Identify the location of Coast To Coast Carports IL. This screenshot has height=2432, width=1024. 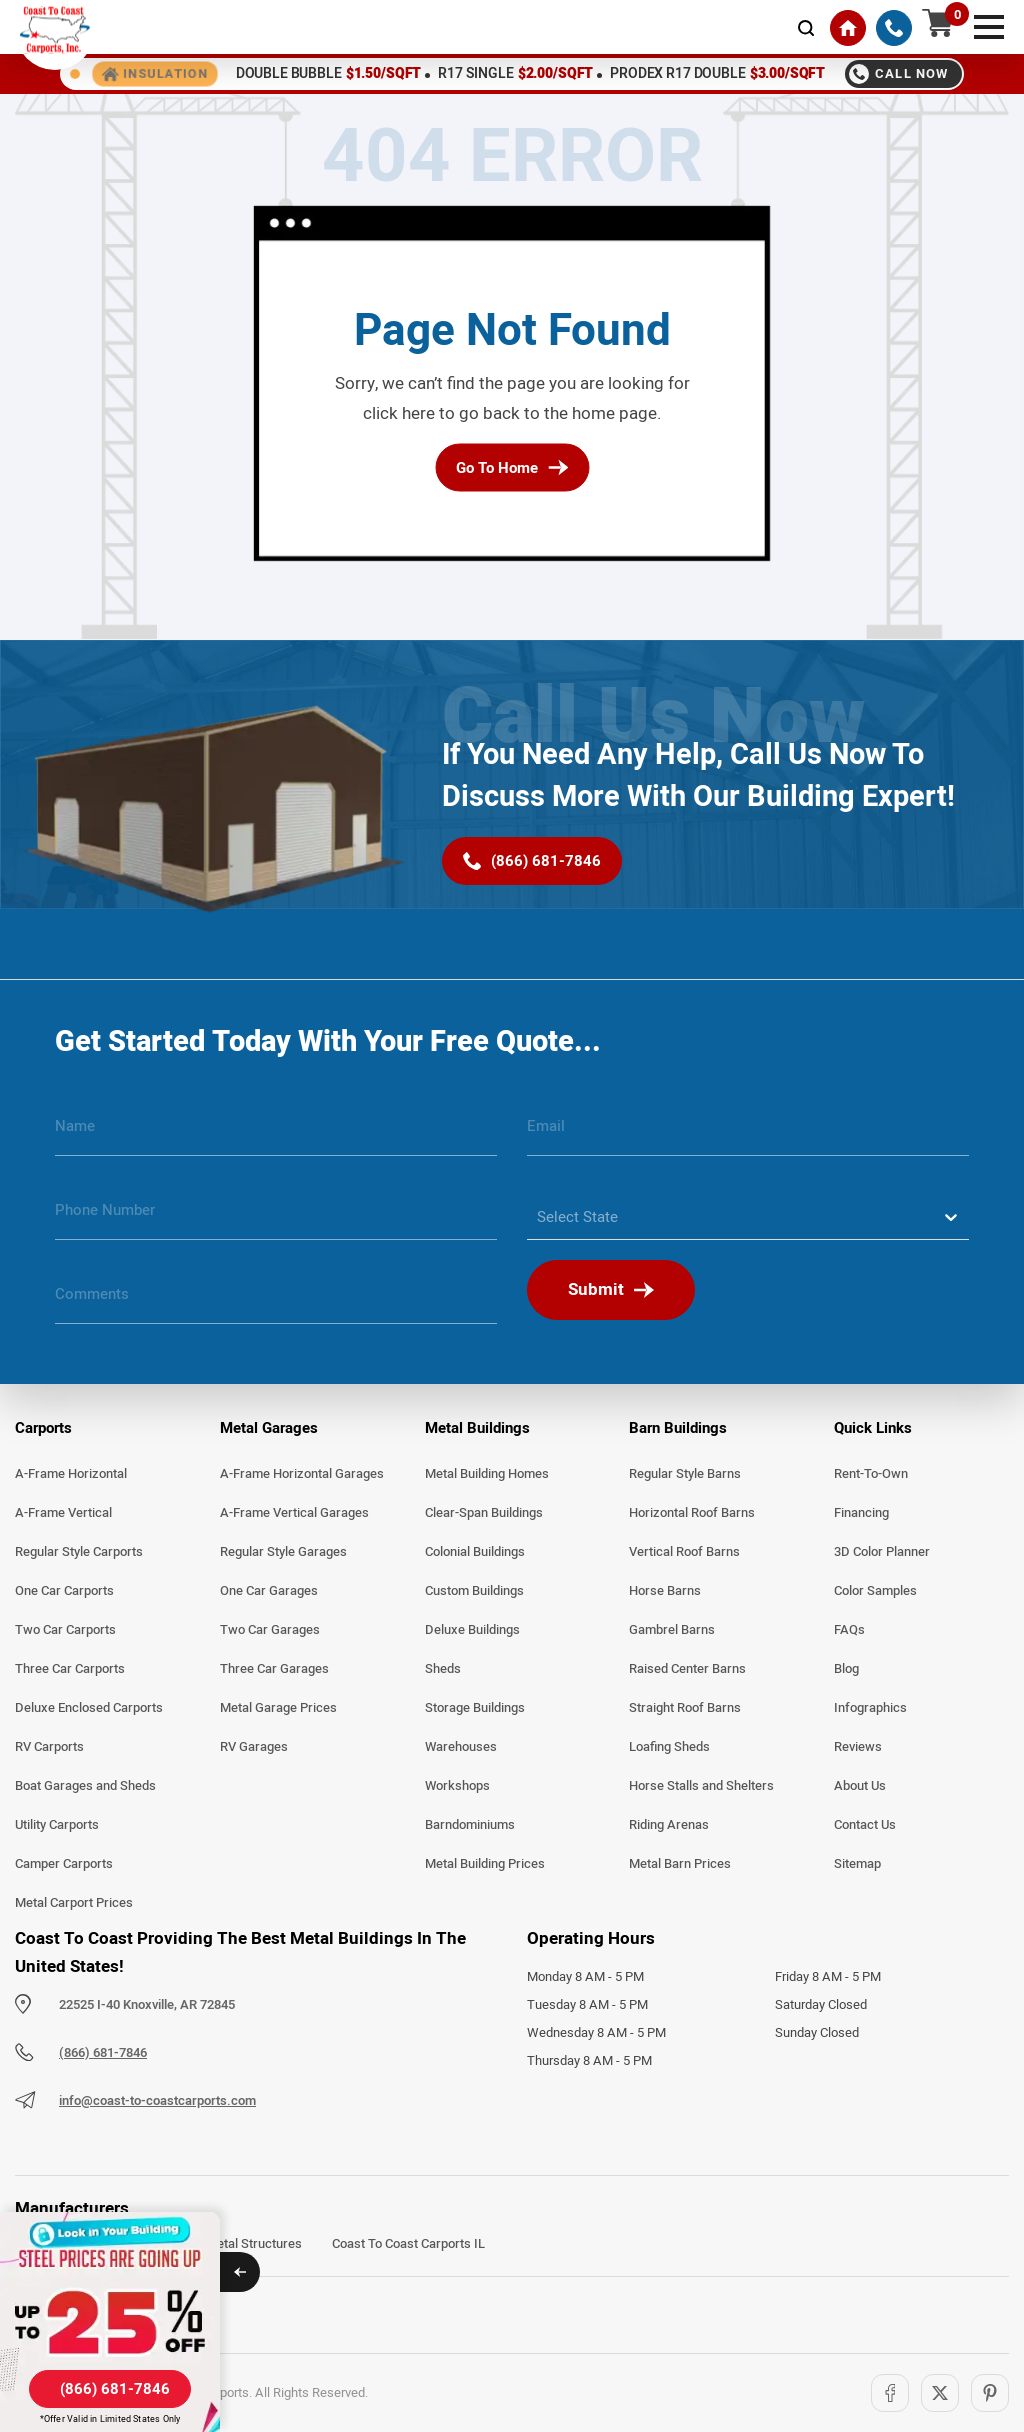
(408, 2244).